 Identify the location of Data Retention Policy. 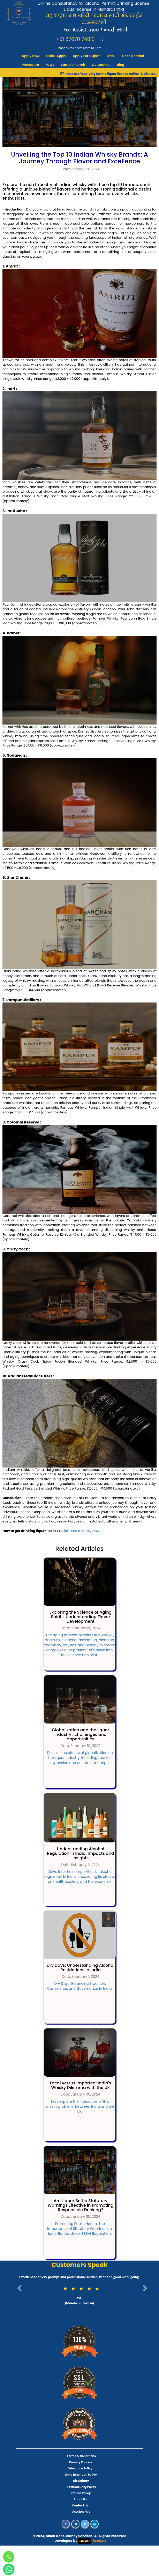
(81, 2474).